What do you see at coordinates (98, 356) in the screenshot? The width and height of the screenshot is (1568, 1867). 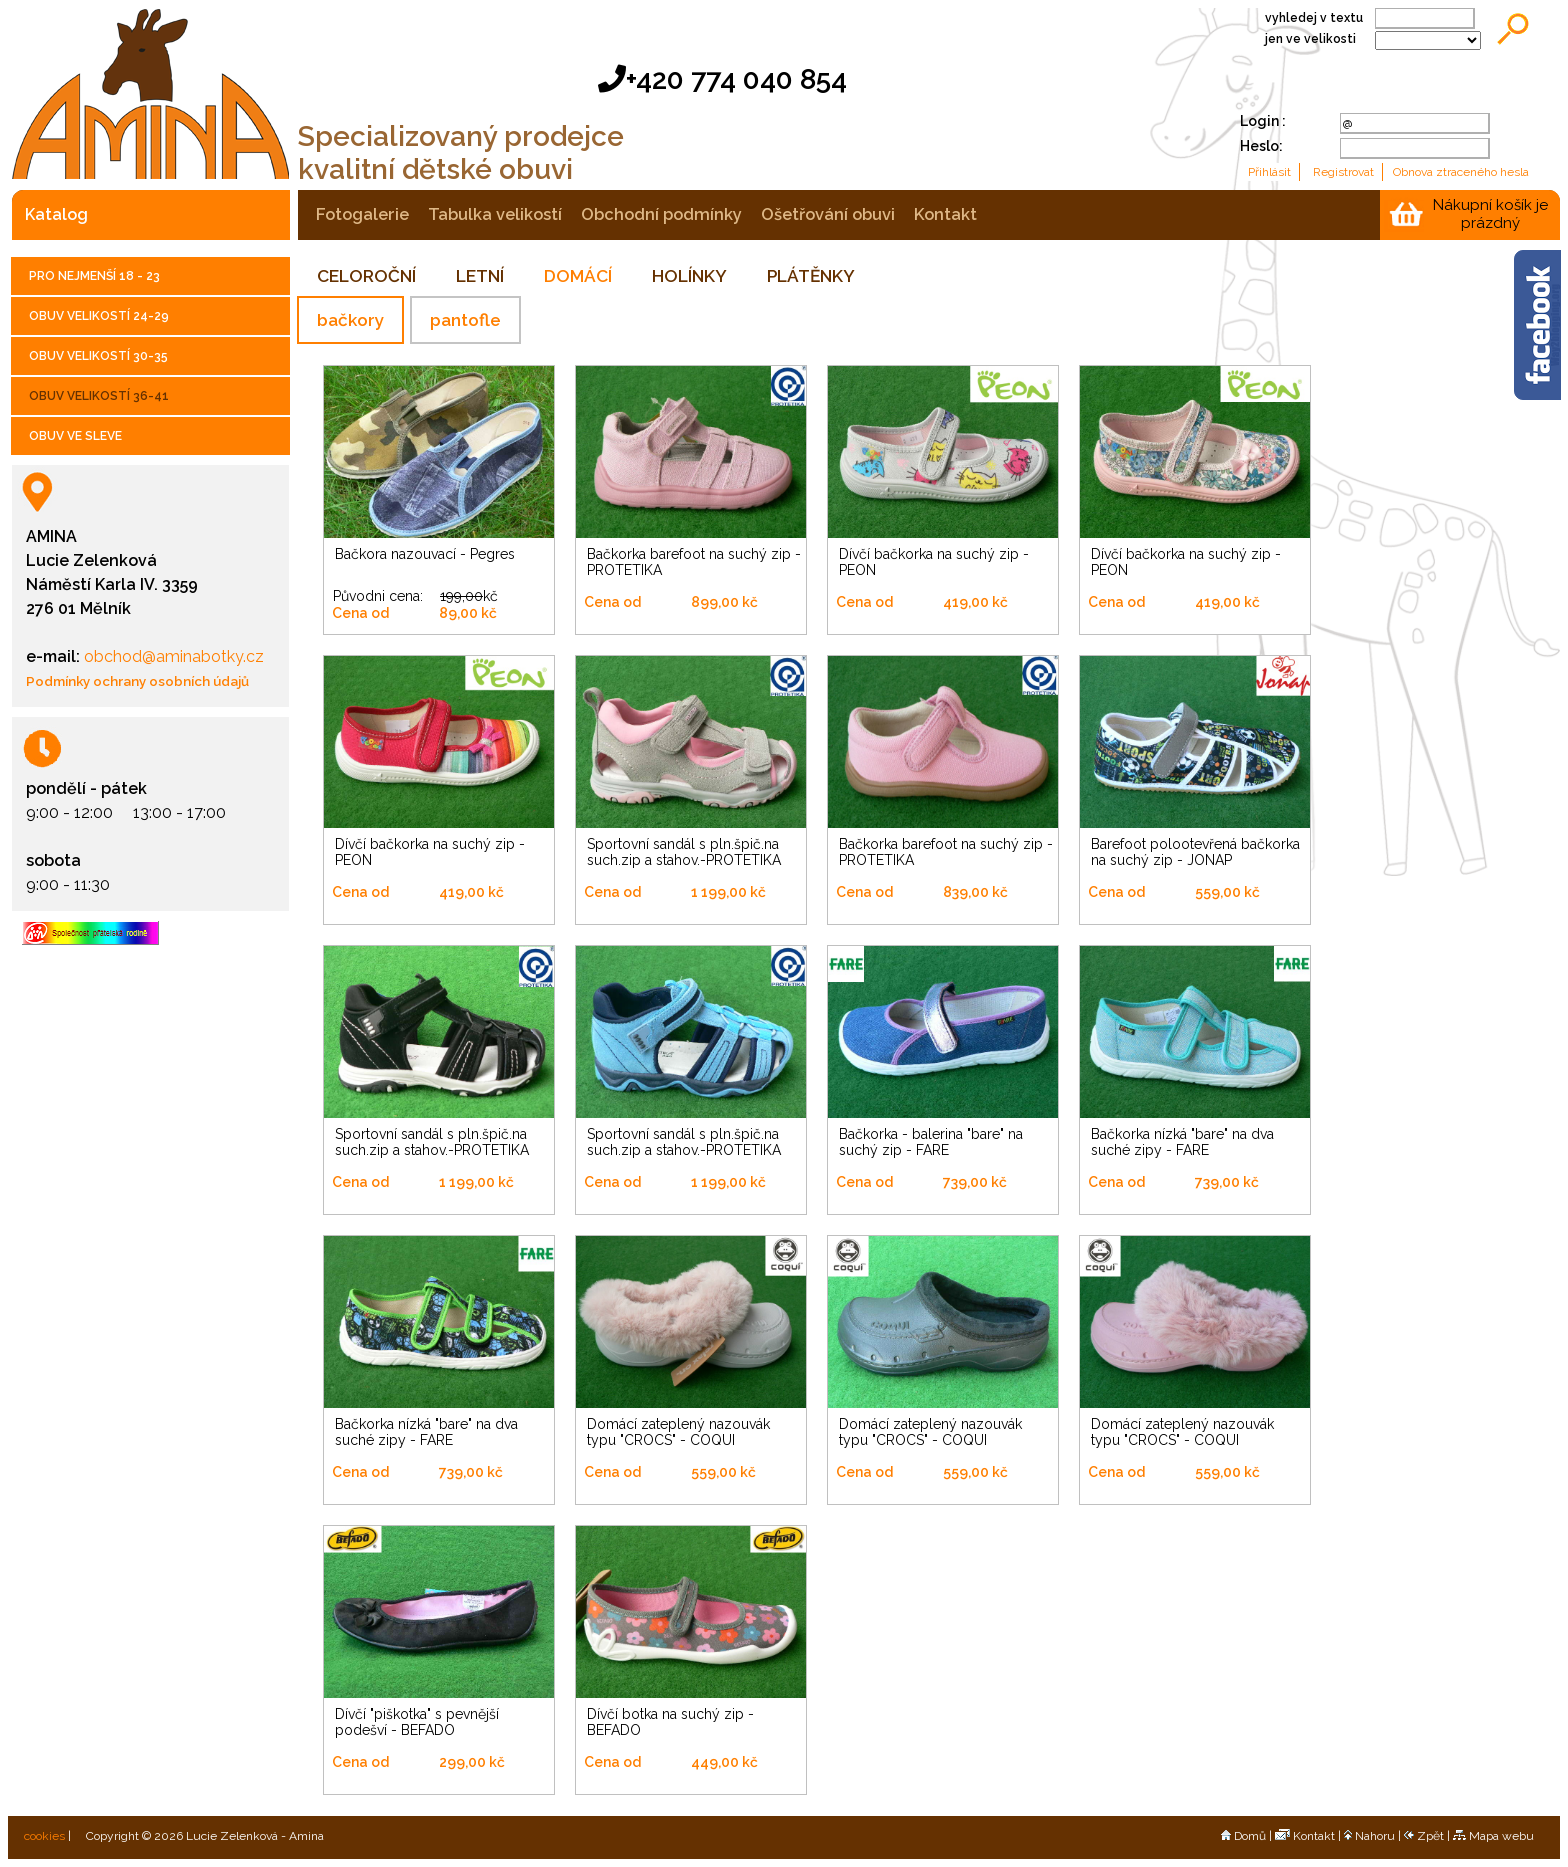 I see `OBUV VELIKOSTÍ 30-35` at bounding box center [98, 356].